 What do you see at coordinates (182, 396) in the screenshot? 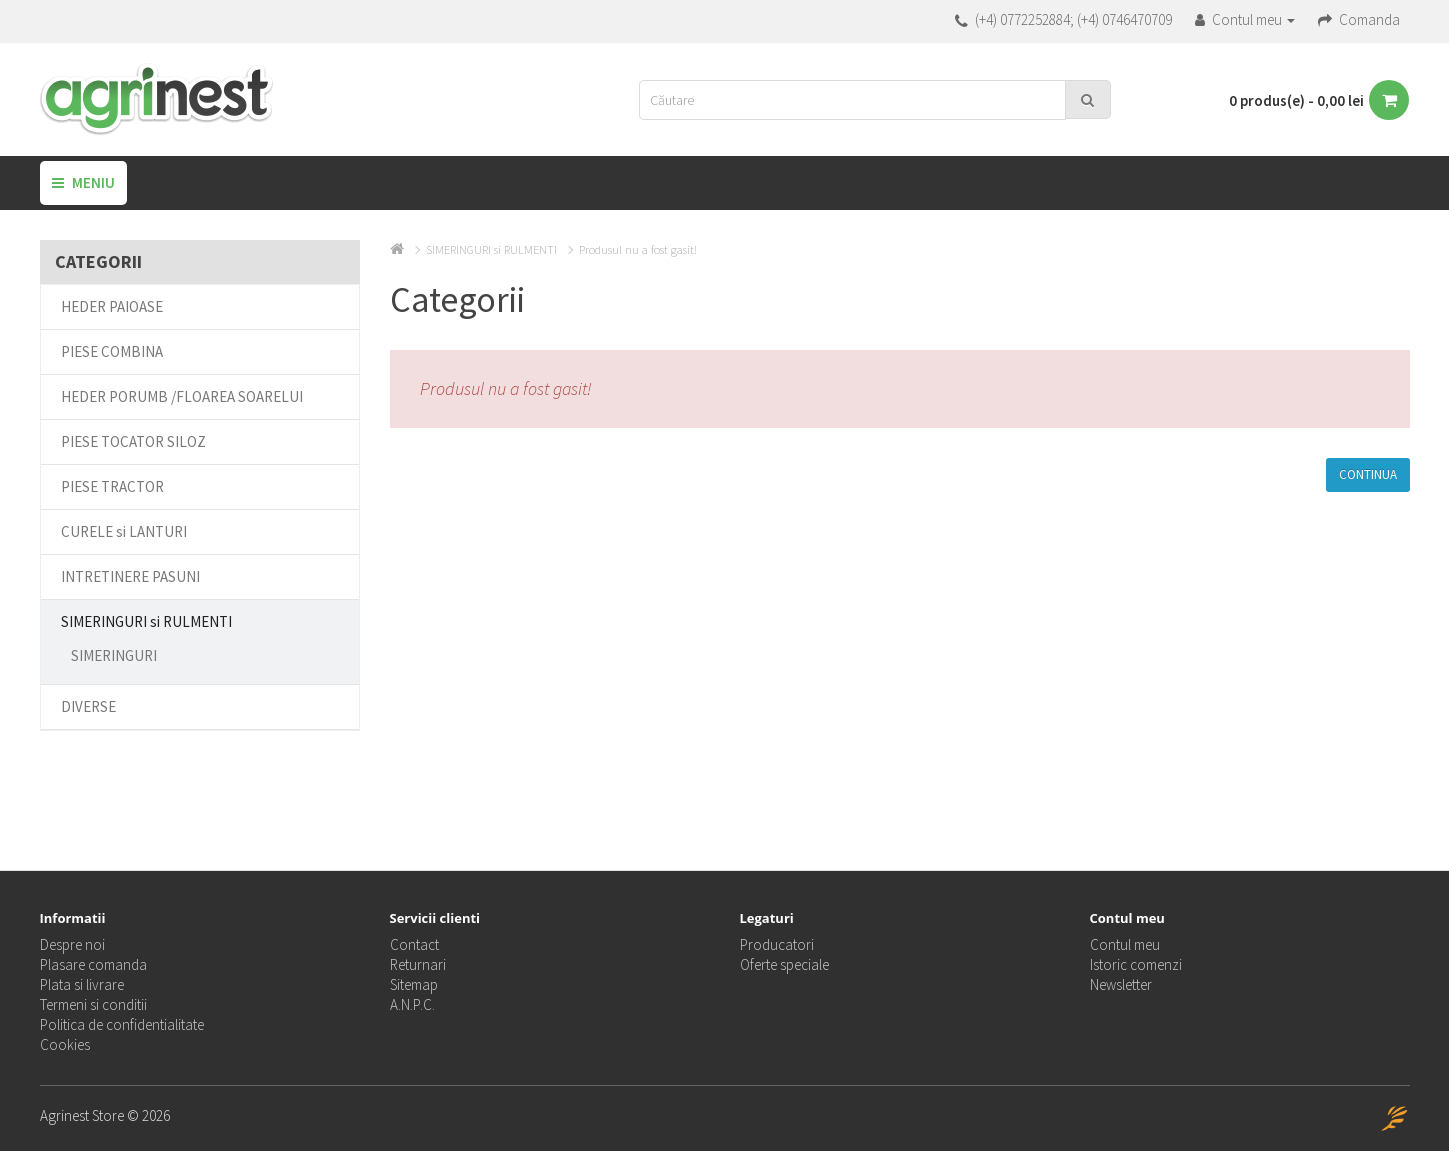
I see `HEDER PORUMB /FLOAREA SOARELUI` at bounding box center [182, 396].